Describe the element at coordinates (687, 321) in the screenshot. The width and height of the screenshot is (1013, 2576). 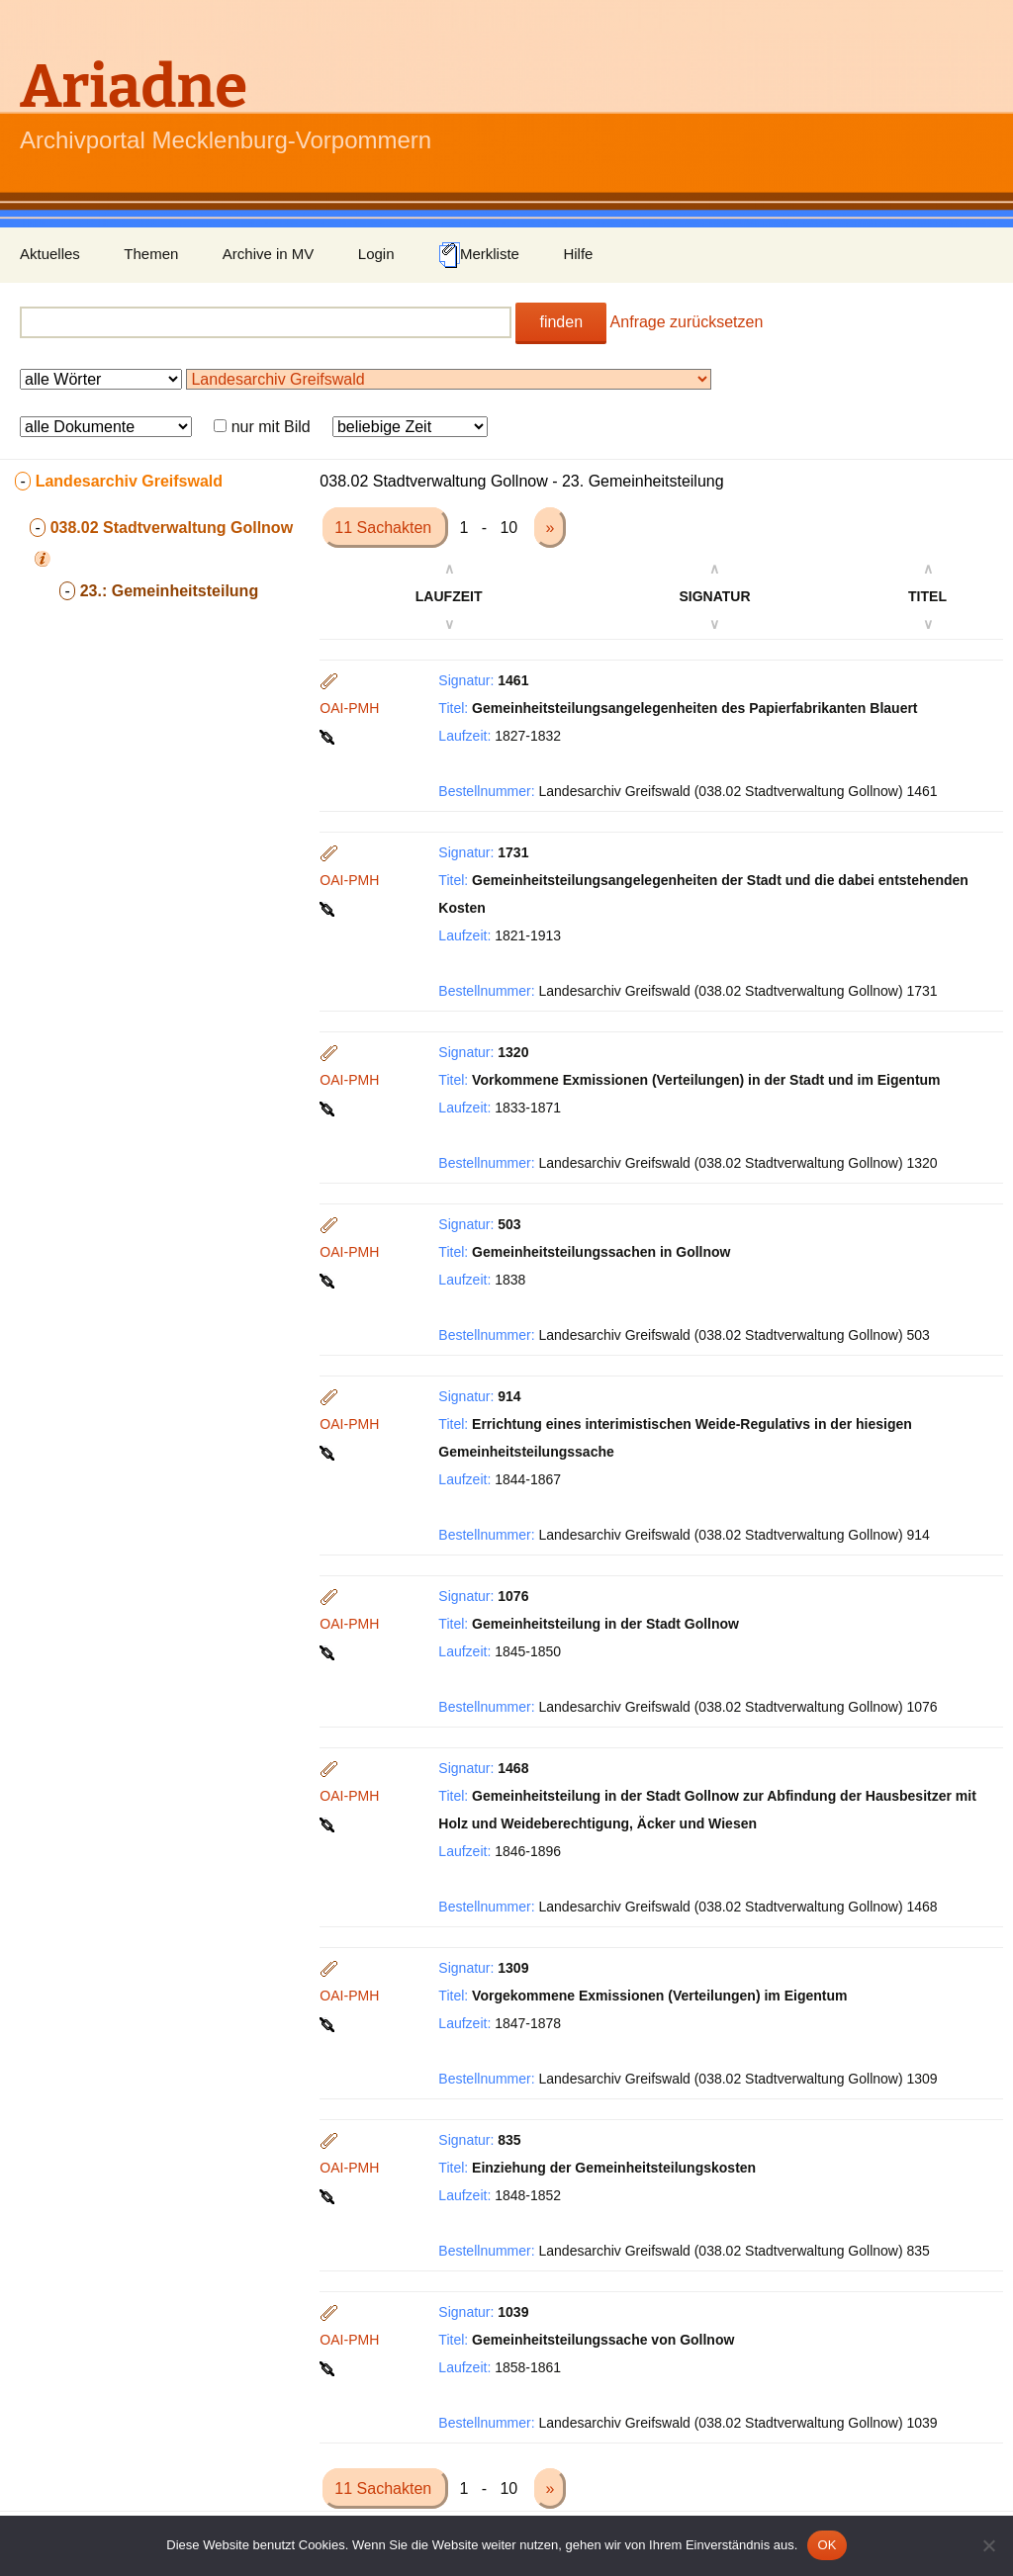
I see `Anfrage zurücksetzen` at that location.